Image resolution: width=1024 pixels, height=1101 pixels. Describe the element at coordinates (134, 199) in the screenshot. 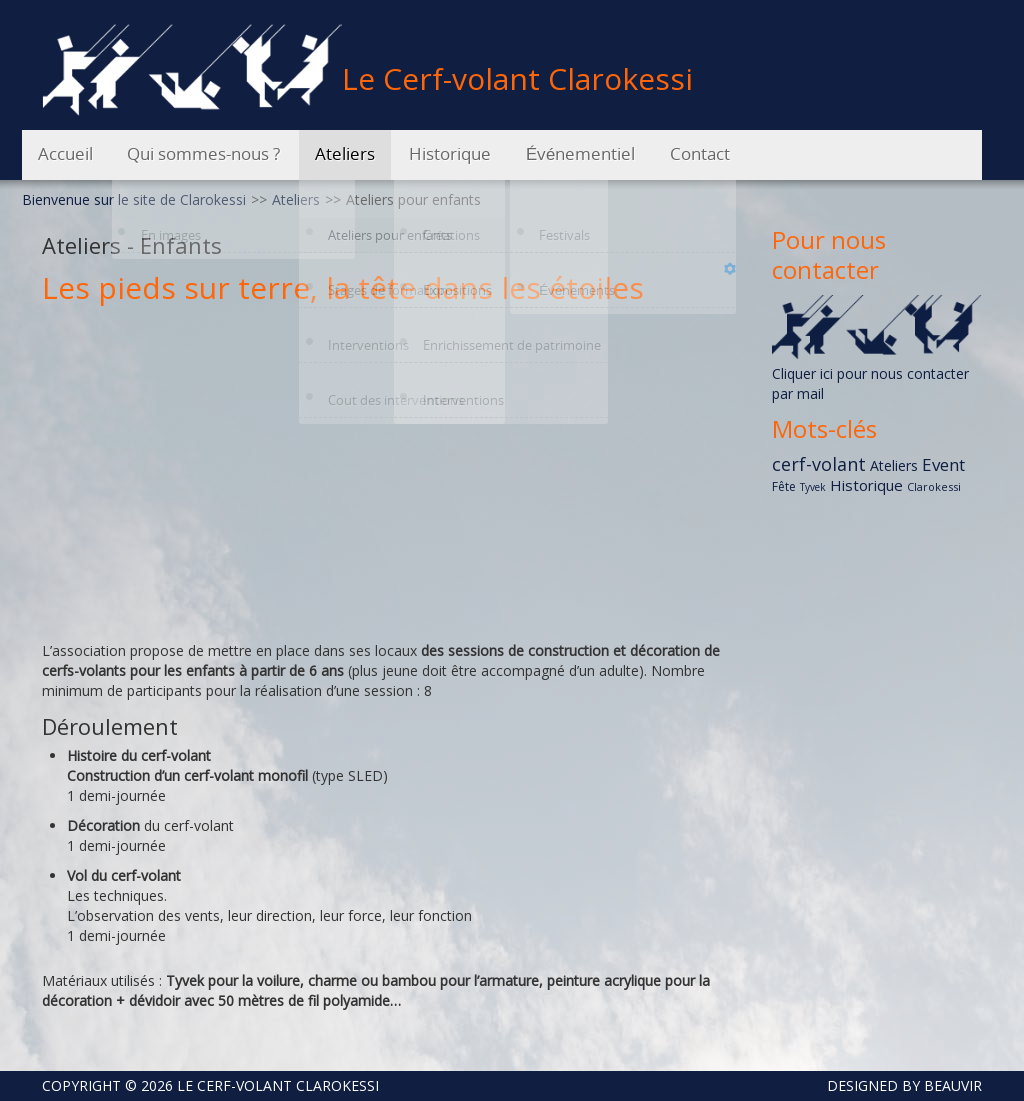

I see `Bienvenue sur le site de Clarokessi` at that location.